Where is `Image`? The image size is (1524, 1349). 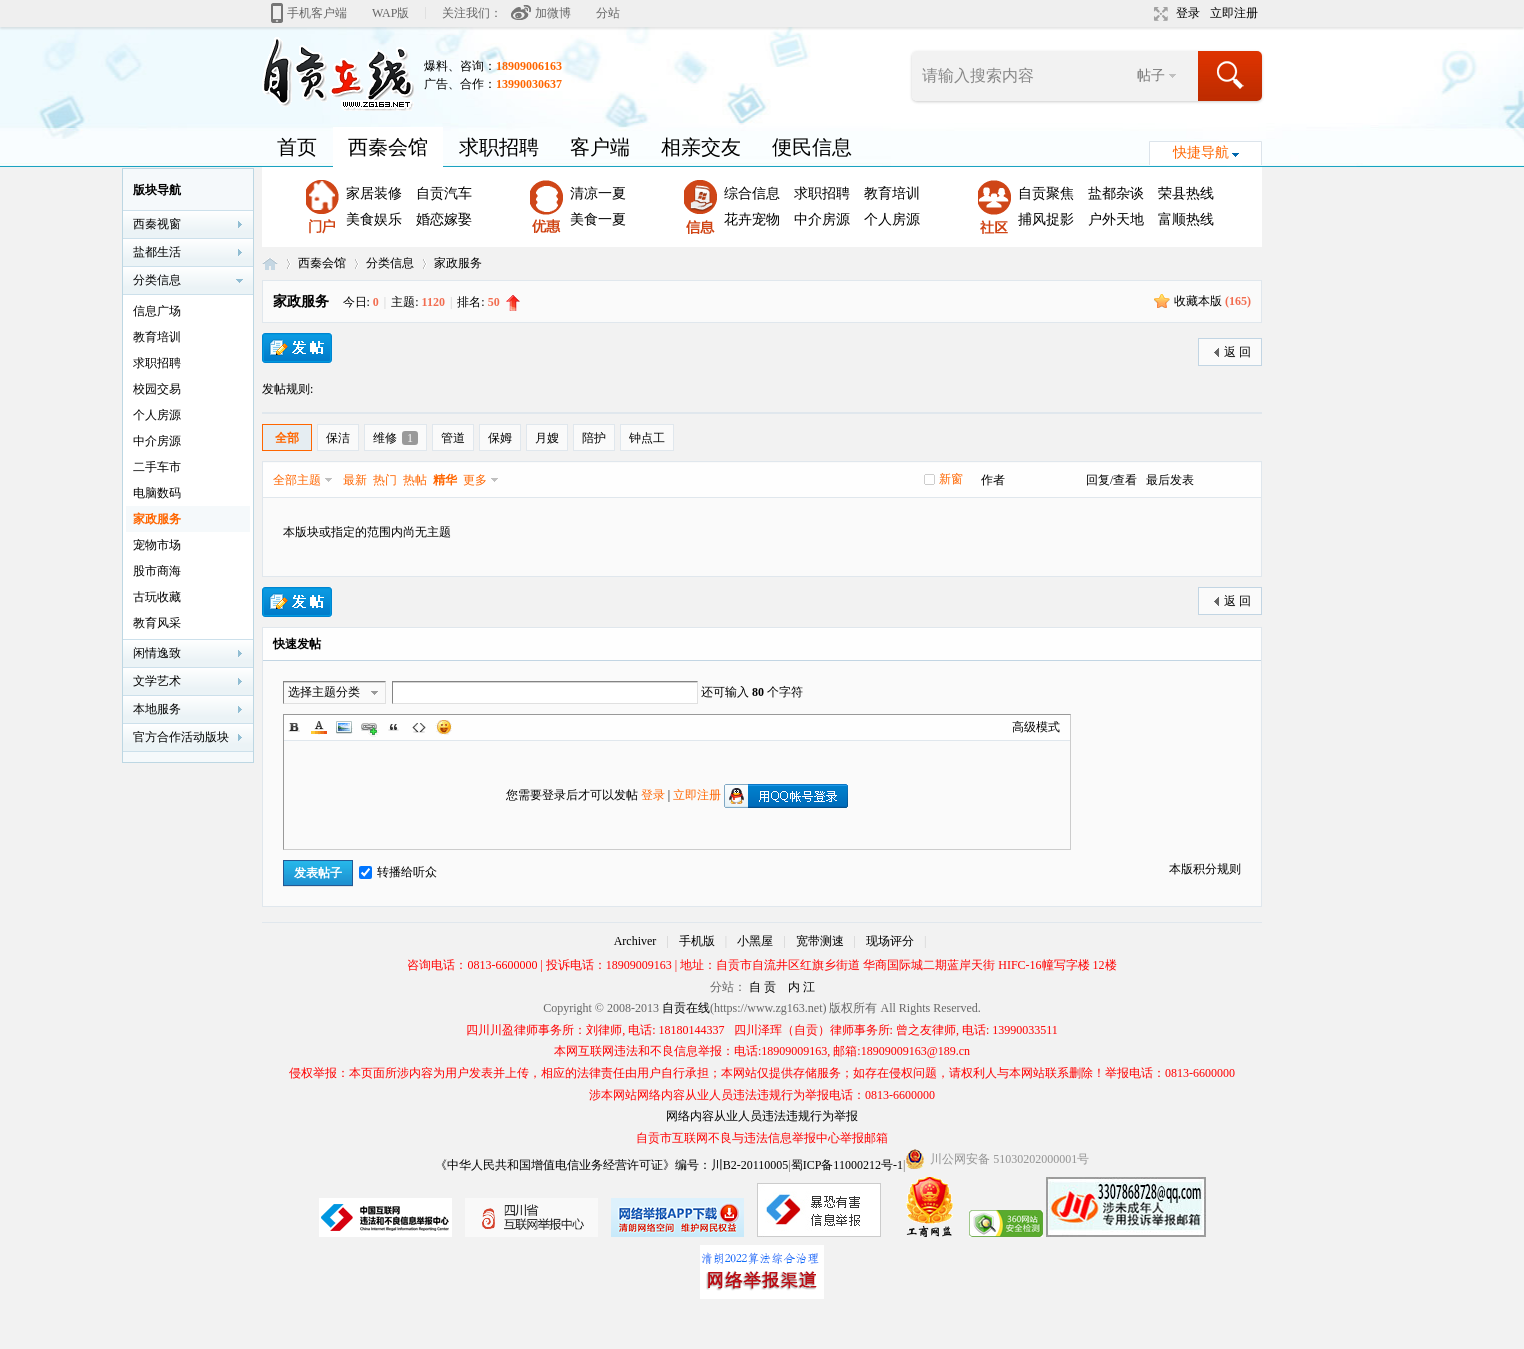 Image is located at coordinates (344, 727).